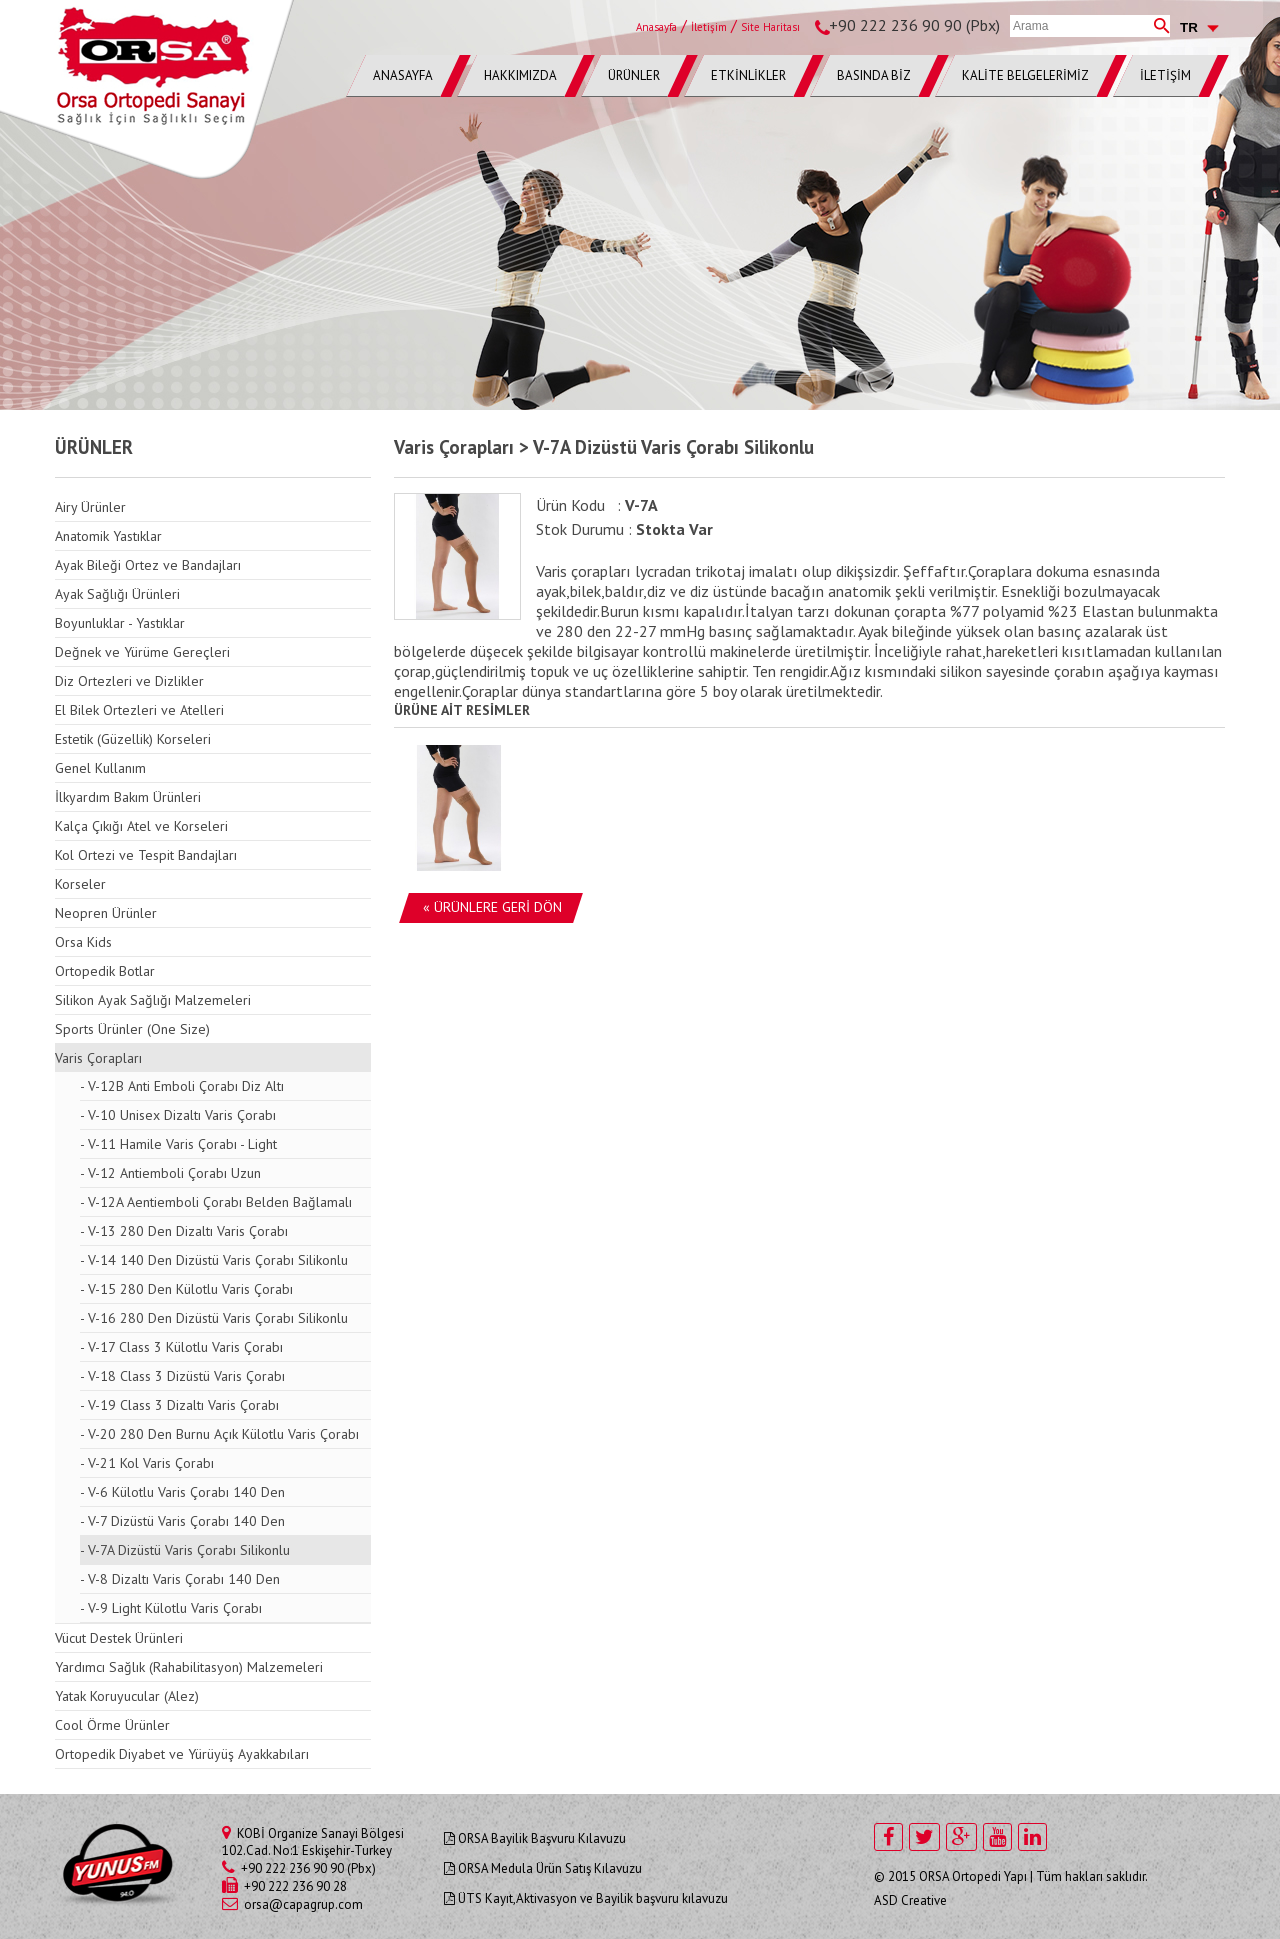  What do you see at coordinates (153, 1000) in the screenshot?
I see `Silikon Ayak Sağlığı Malzemeleri` at bounding box center [153, 1000].